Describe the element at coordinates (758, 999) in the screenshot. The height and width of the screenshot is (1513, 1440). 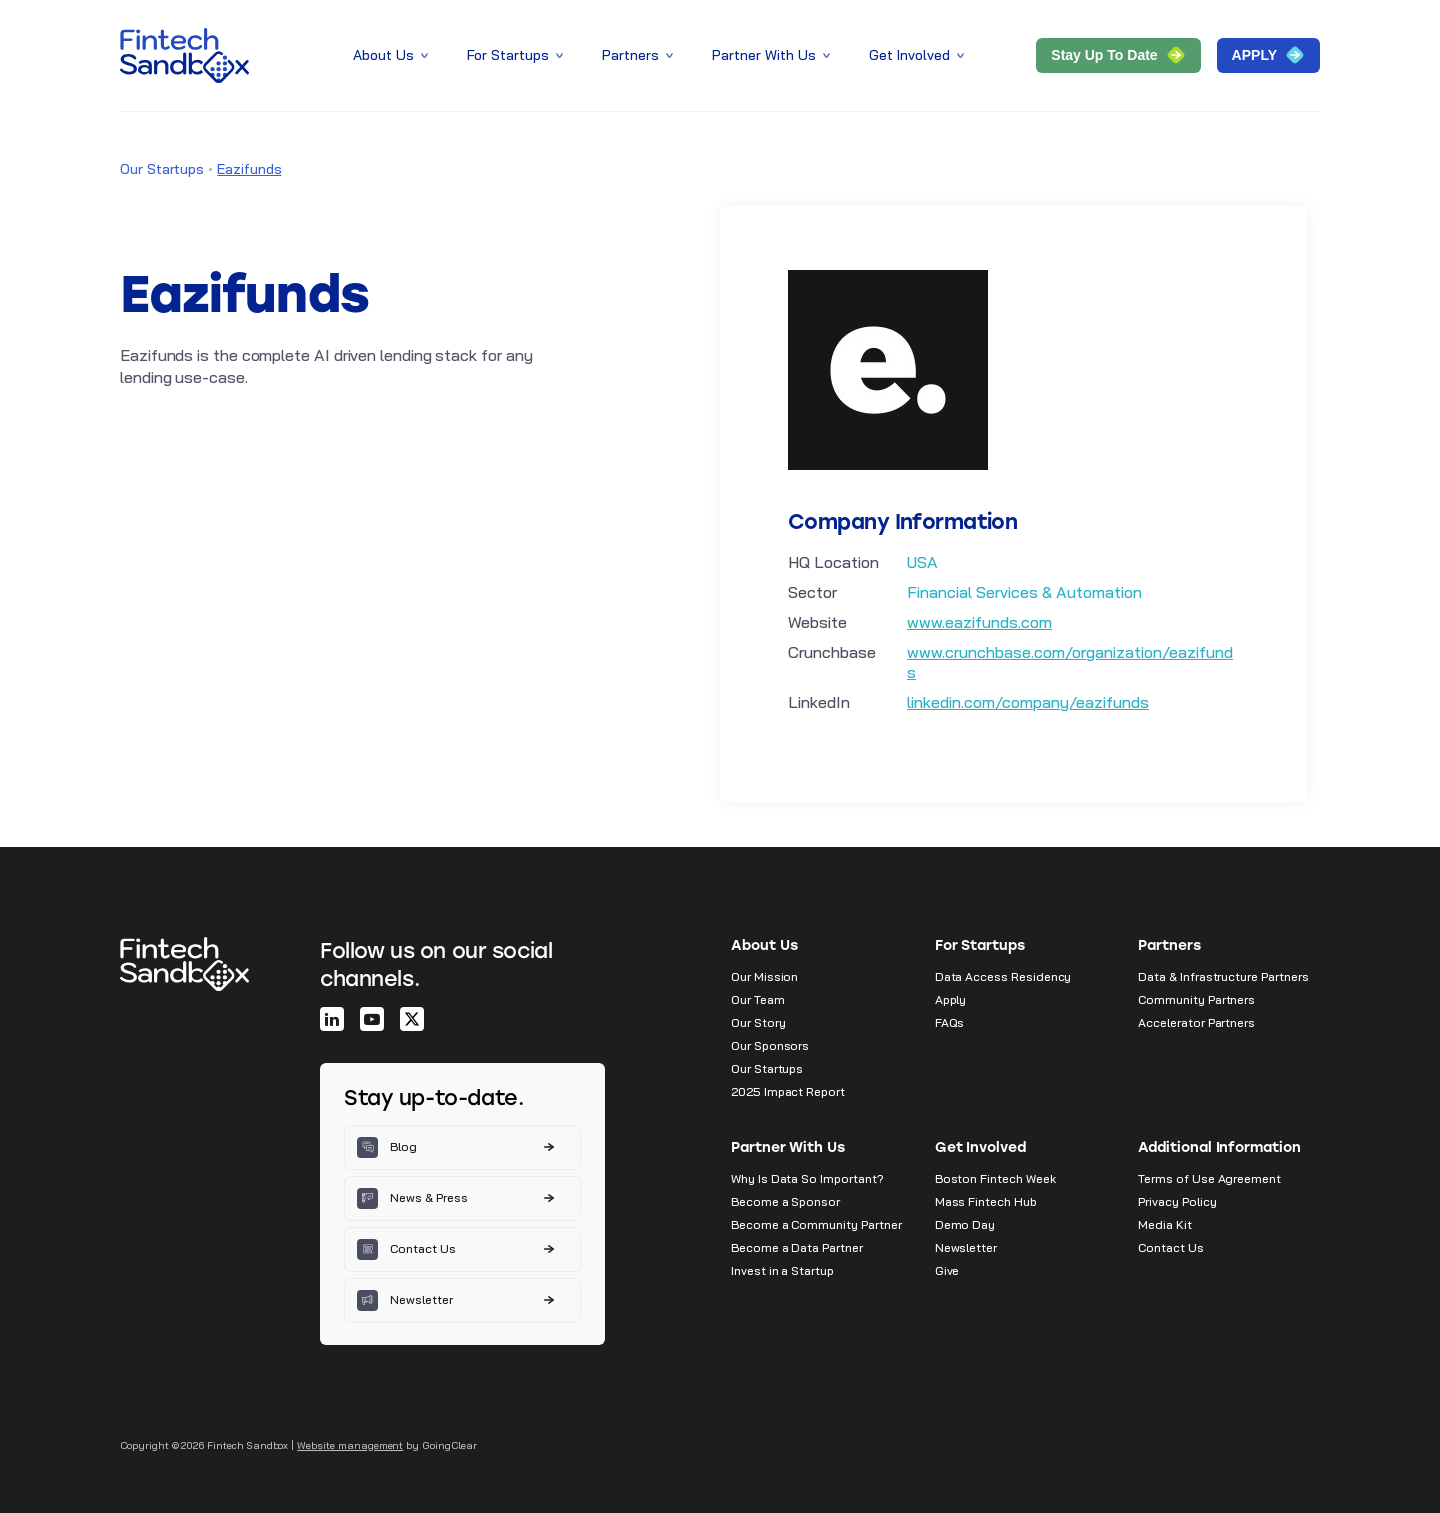
I see `Our Team` at that location.